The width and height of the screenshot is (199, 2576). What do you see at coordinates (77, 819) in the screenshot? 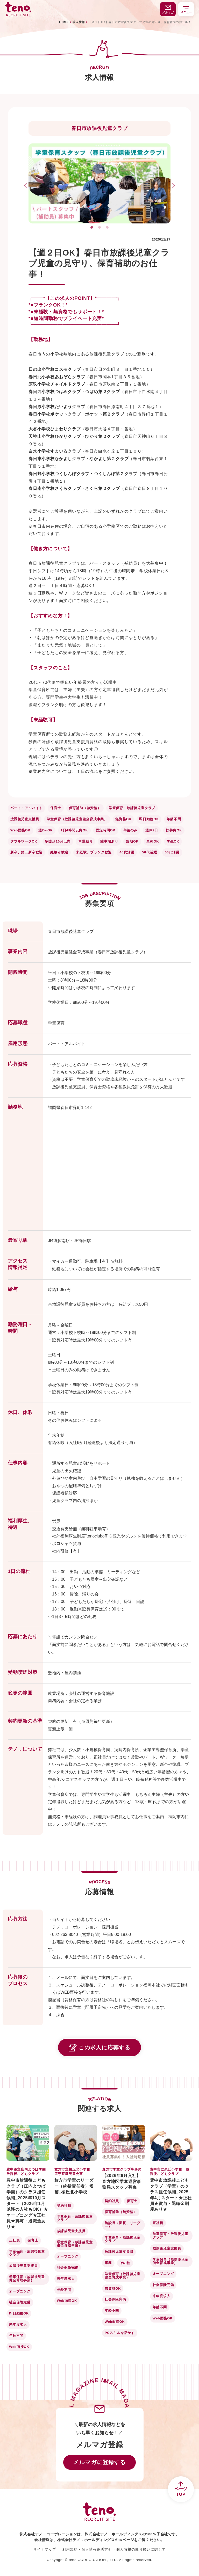
I see `学童保育（放課後児童健全育成事業）` at bounding box center [77, 819].